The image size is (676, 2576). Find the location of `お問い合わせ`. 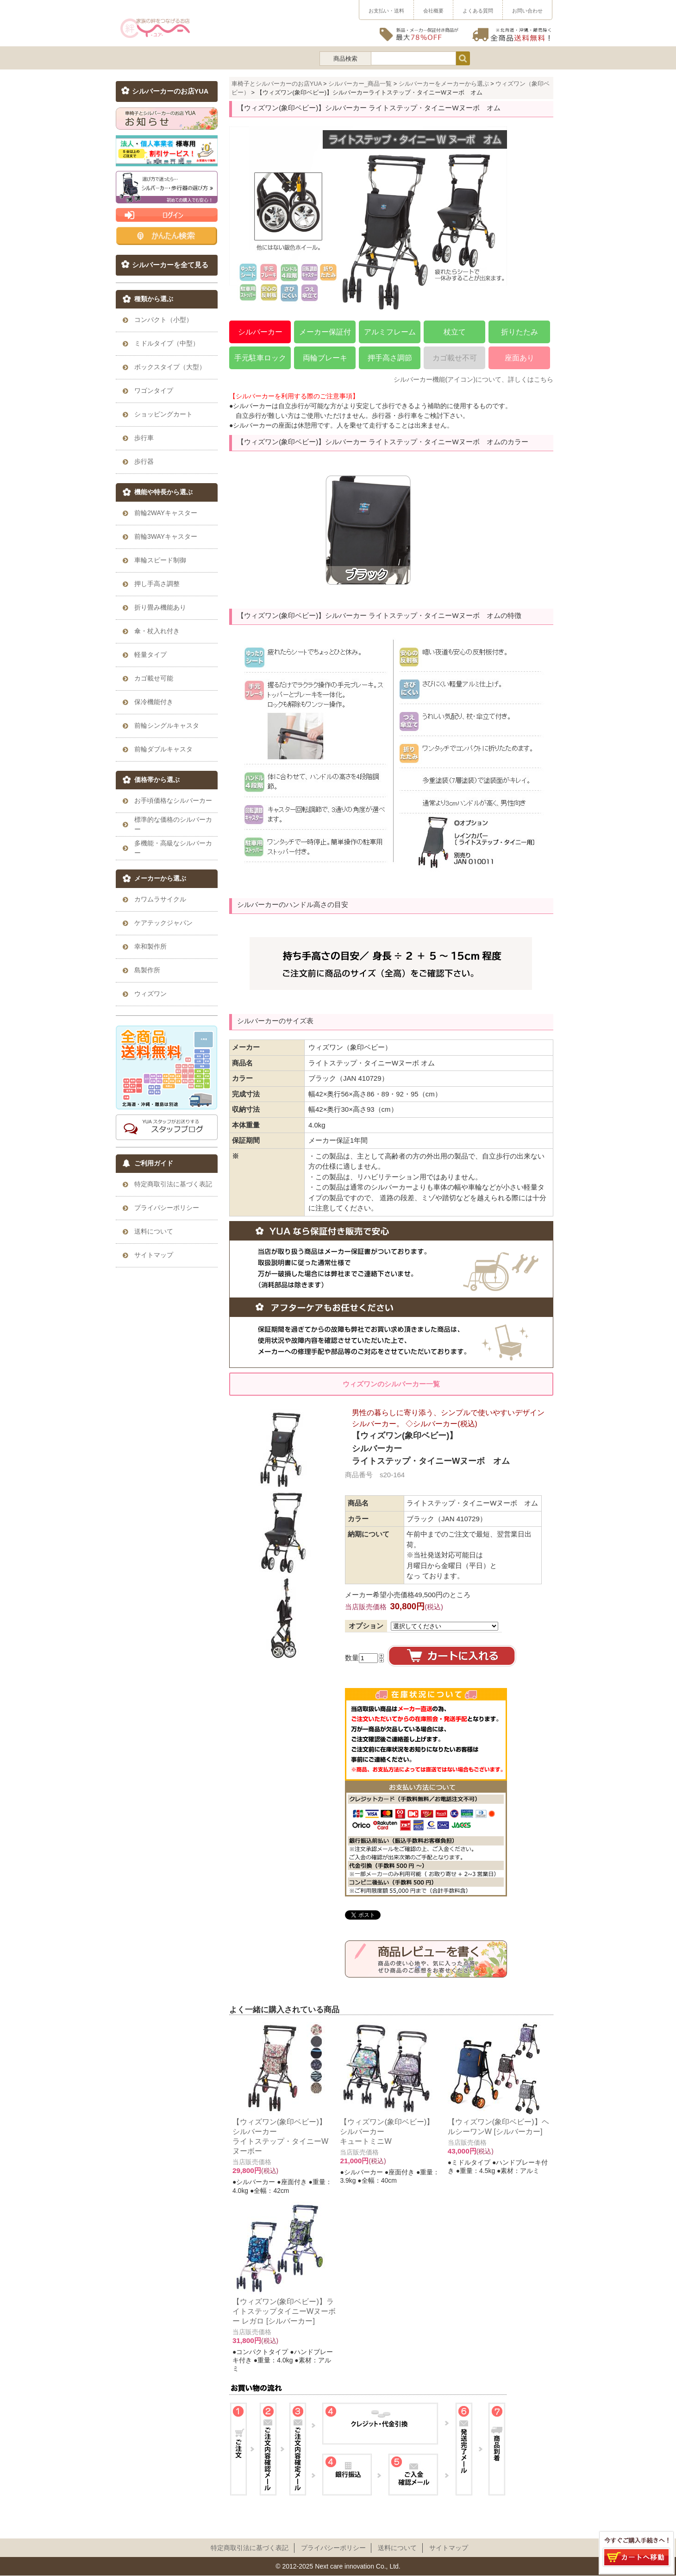

お問い合わせ is located at coordinates (527, 10).